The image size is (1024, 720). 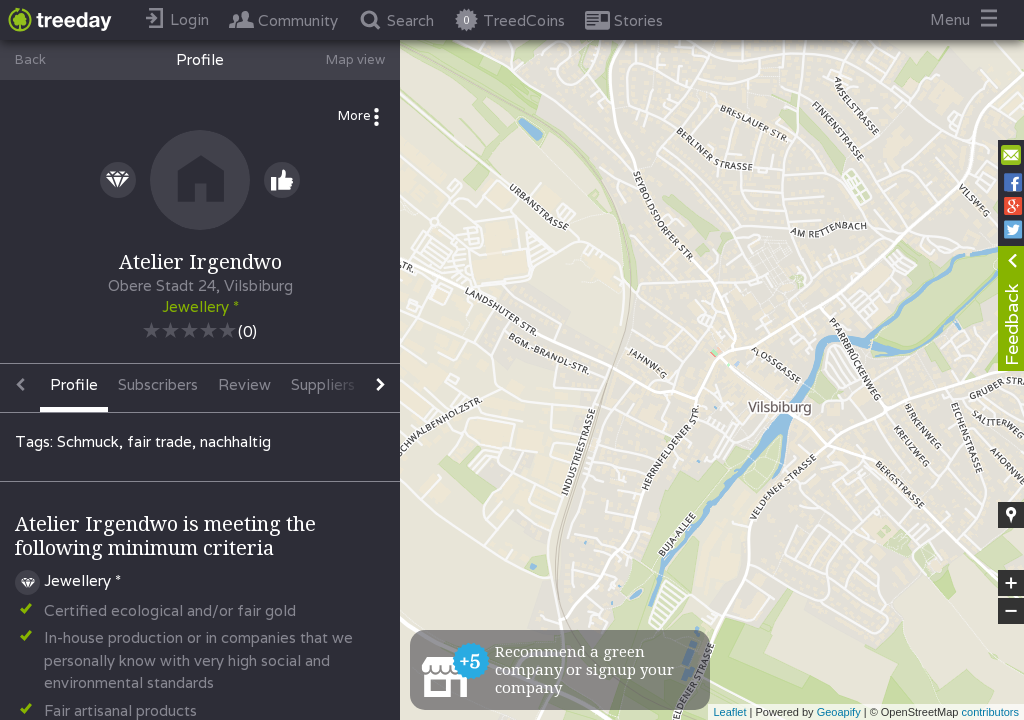 What do you see at coordinates (1011, 611) in the screenshot?
I see `− [button]` at bounding box center [1011, 611].